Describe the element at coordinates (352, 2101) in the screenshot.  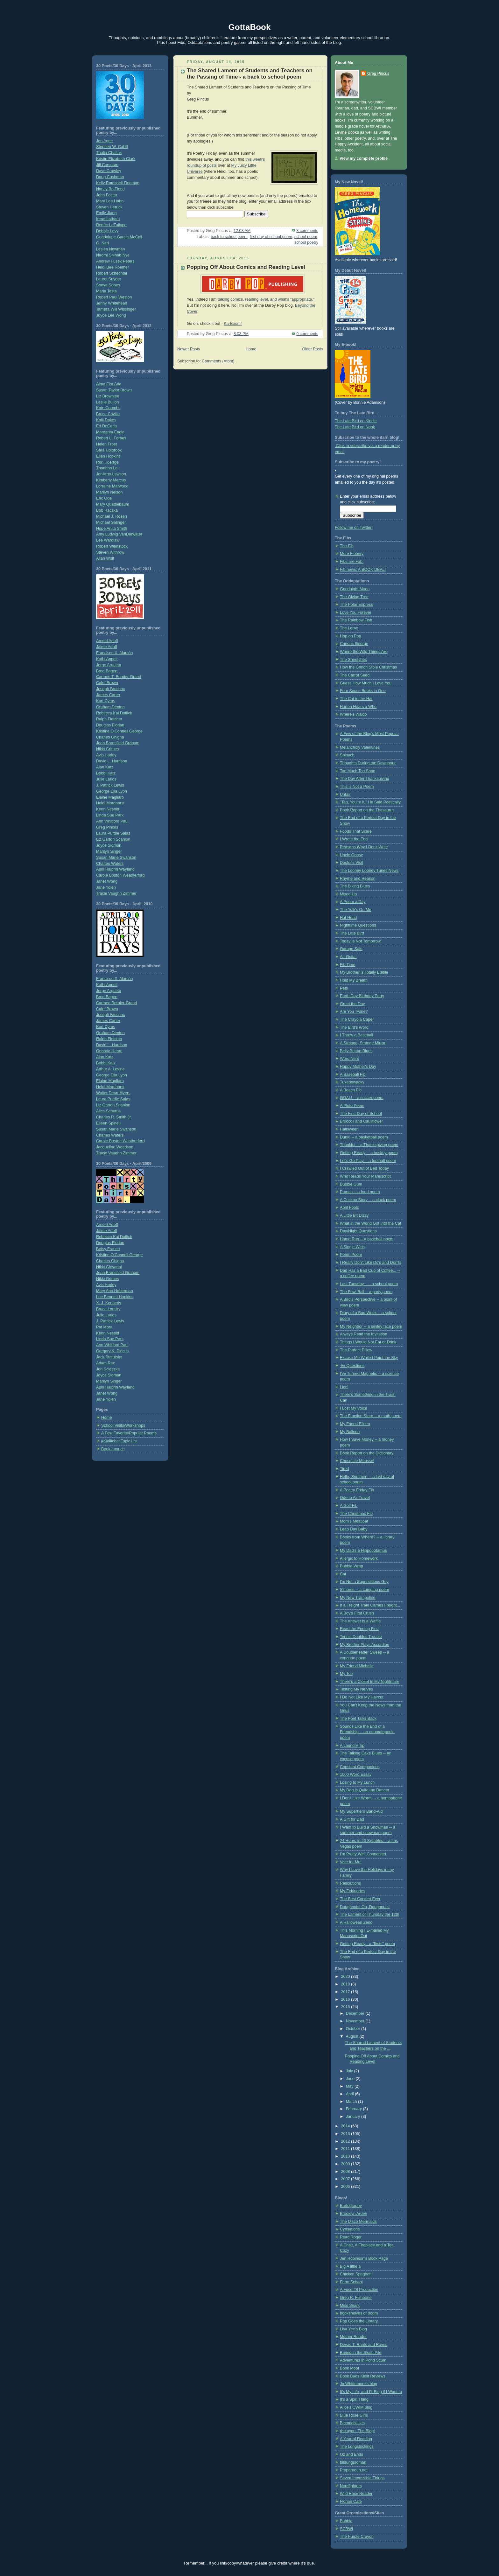
I see `March` at that location.